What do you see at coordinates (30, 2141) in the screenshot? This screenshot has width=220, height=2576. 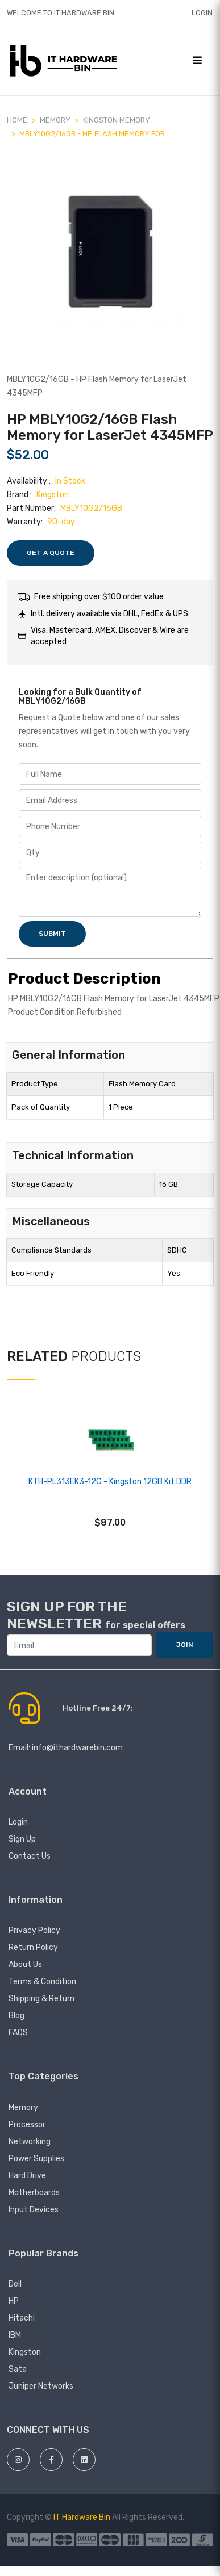 I see `Networking` at bounding box center [30, 2141].